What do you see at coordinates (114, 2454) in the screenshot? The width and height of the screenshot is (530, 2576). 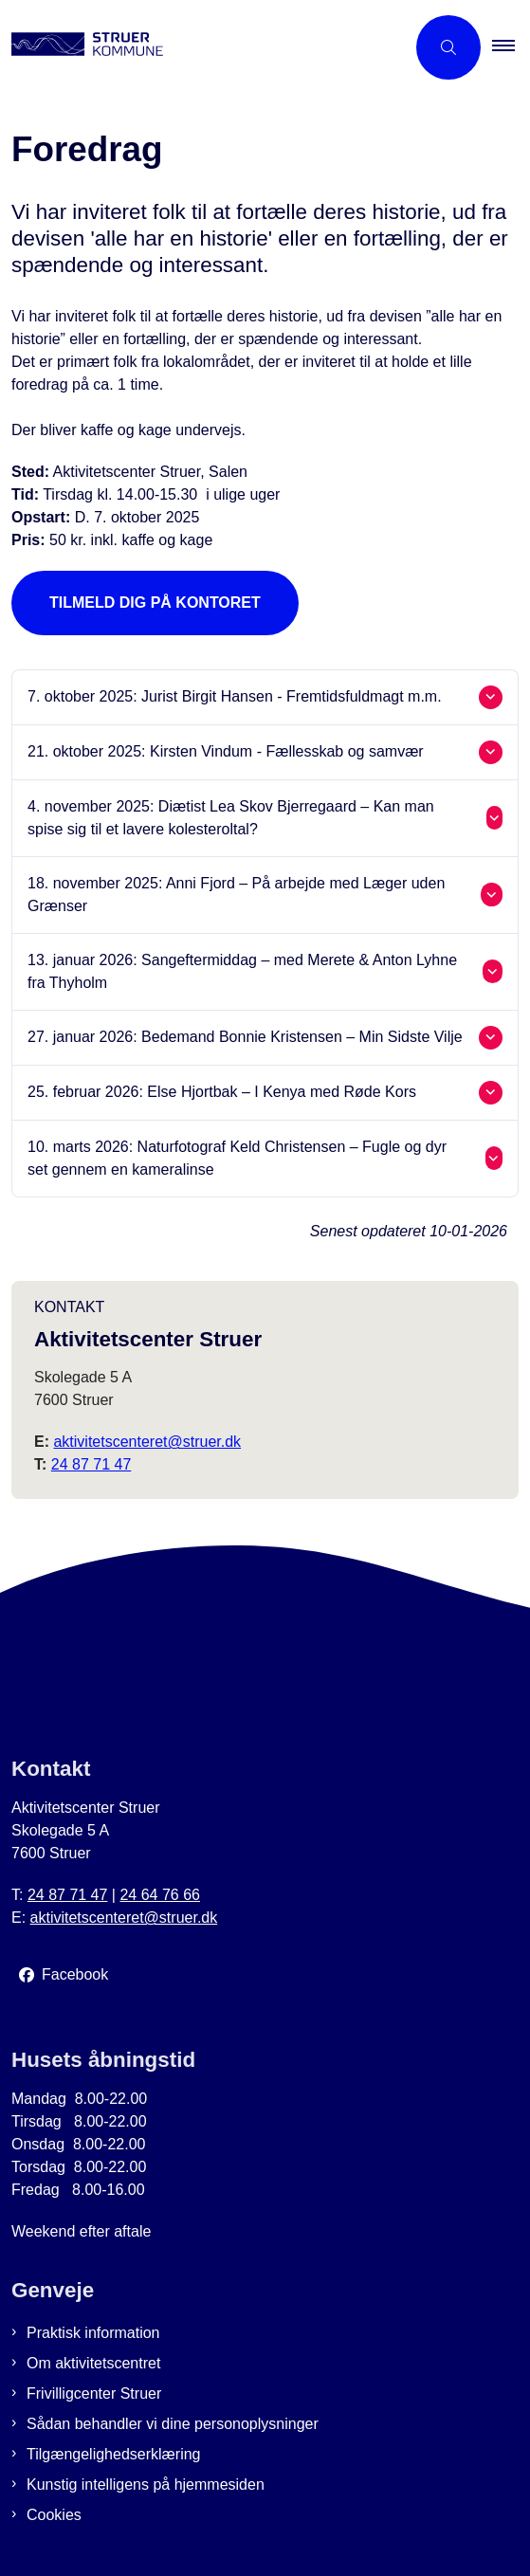 I see `Tilgængelighedserklæring` at bounding box center [114, 2454].